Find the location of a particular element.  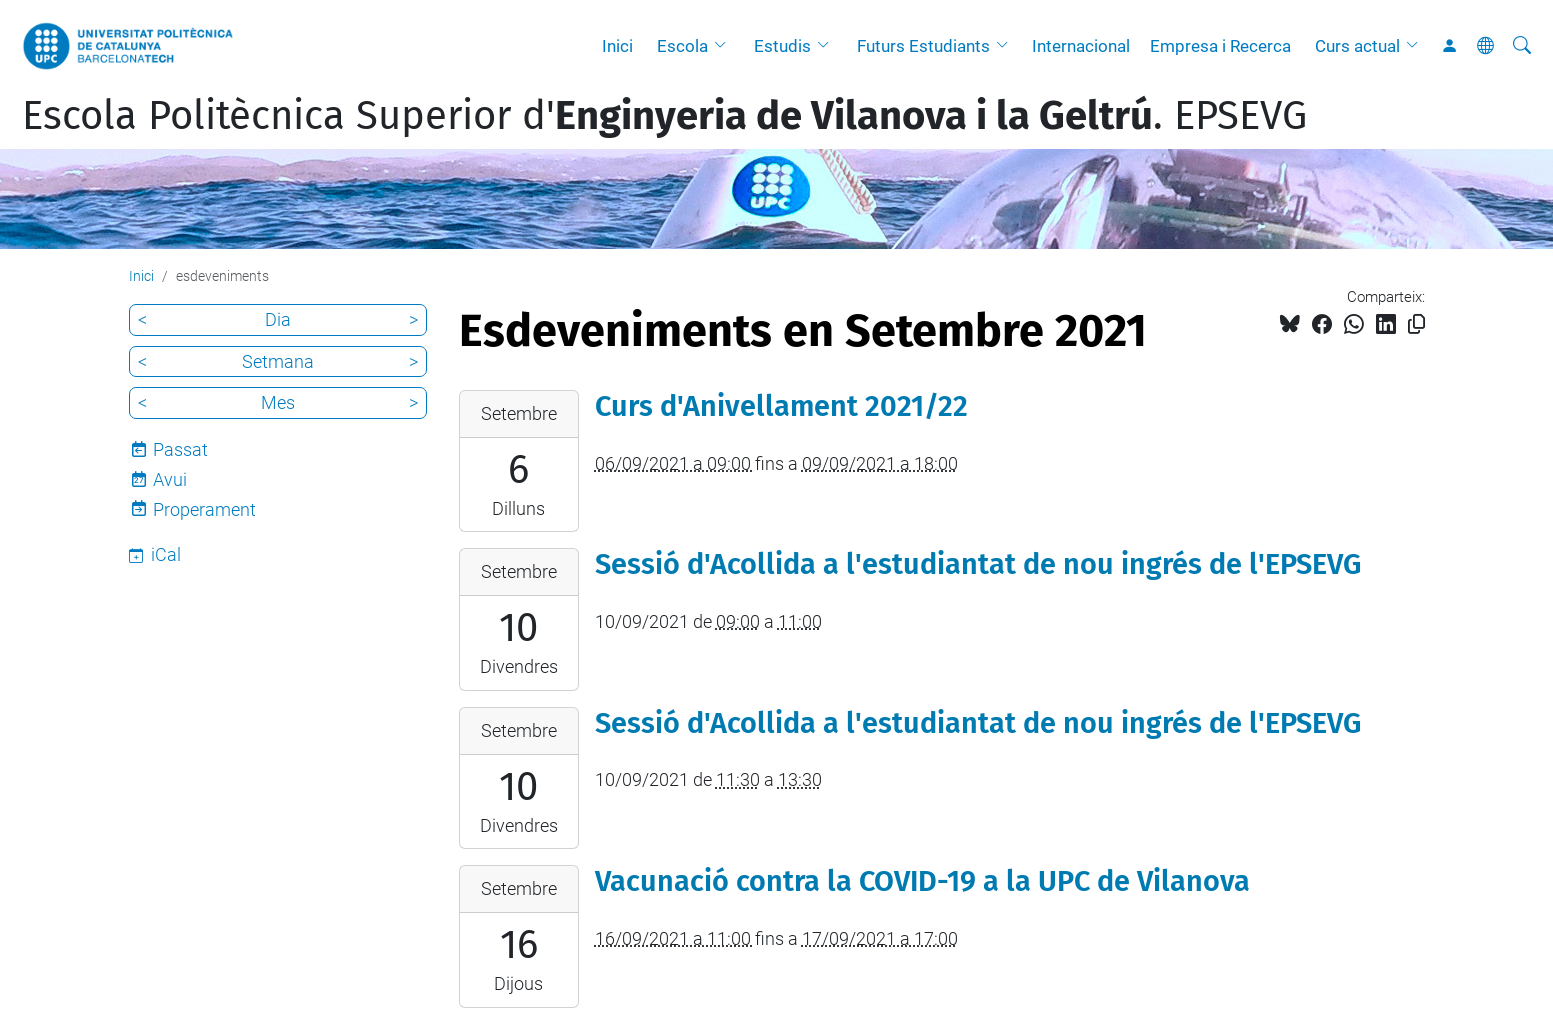

Setmana is located at coordinates (278, 361).